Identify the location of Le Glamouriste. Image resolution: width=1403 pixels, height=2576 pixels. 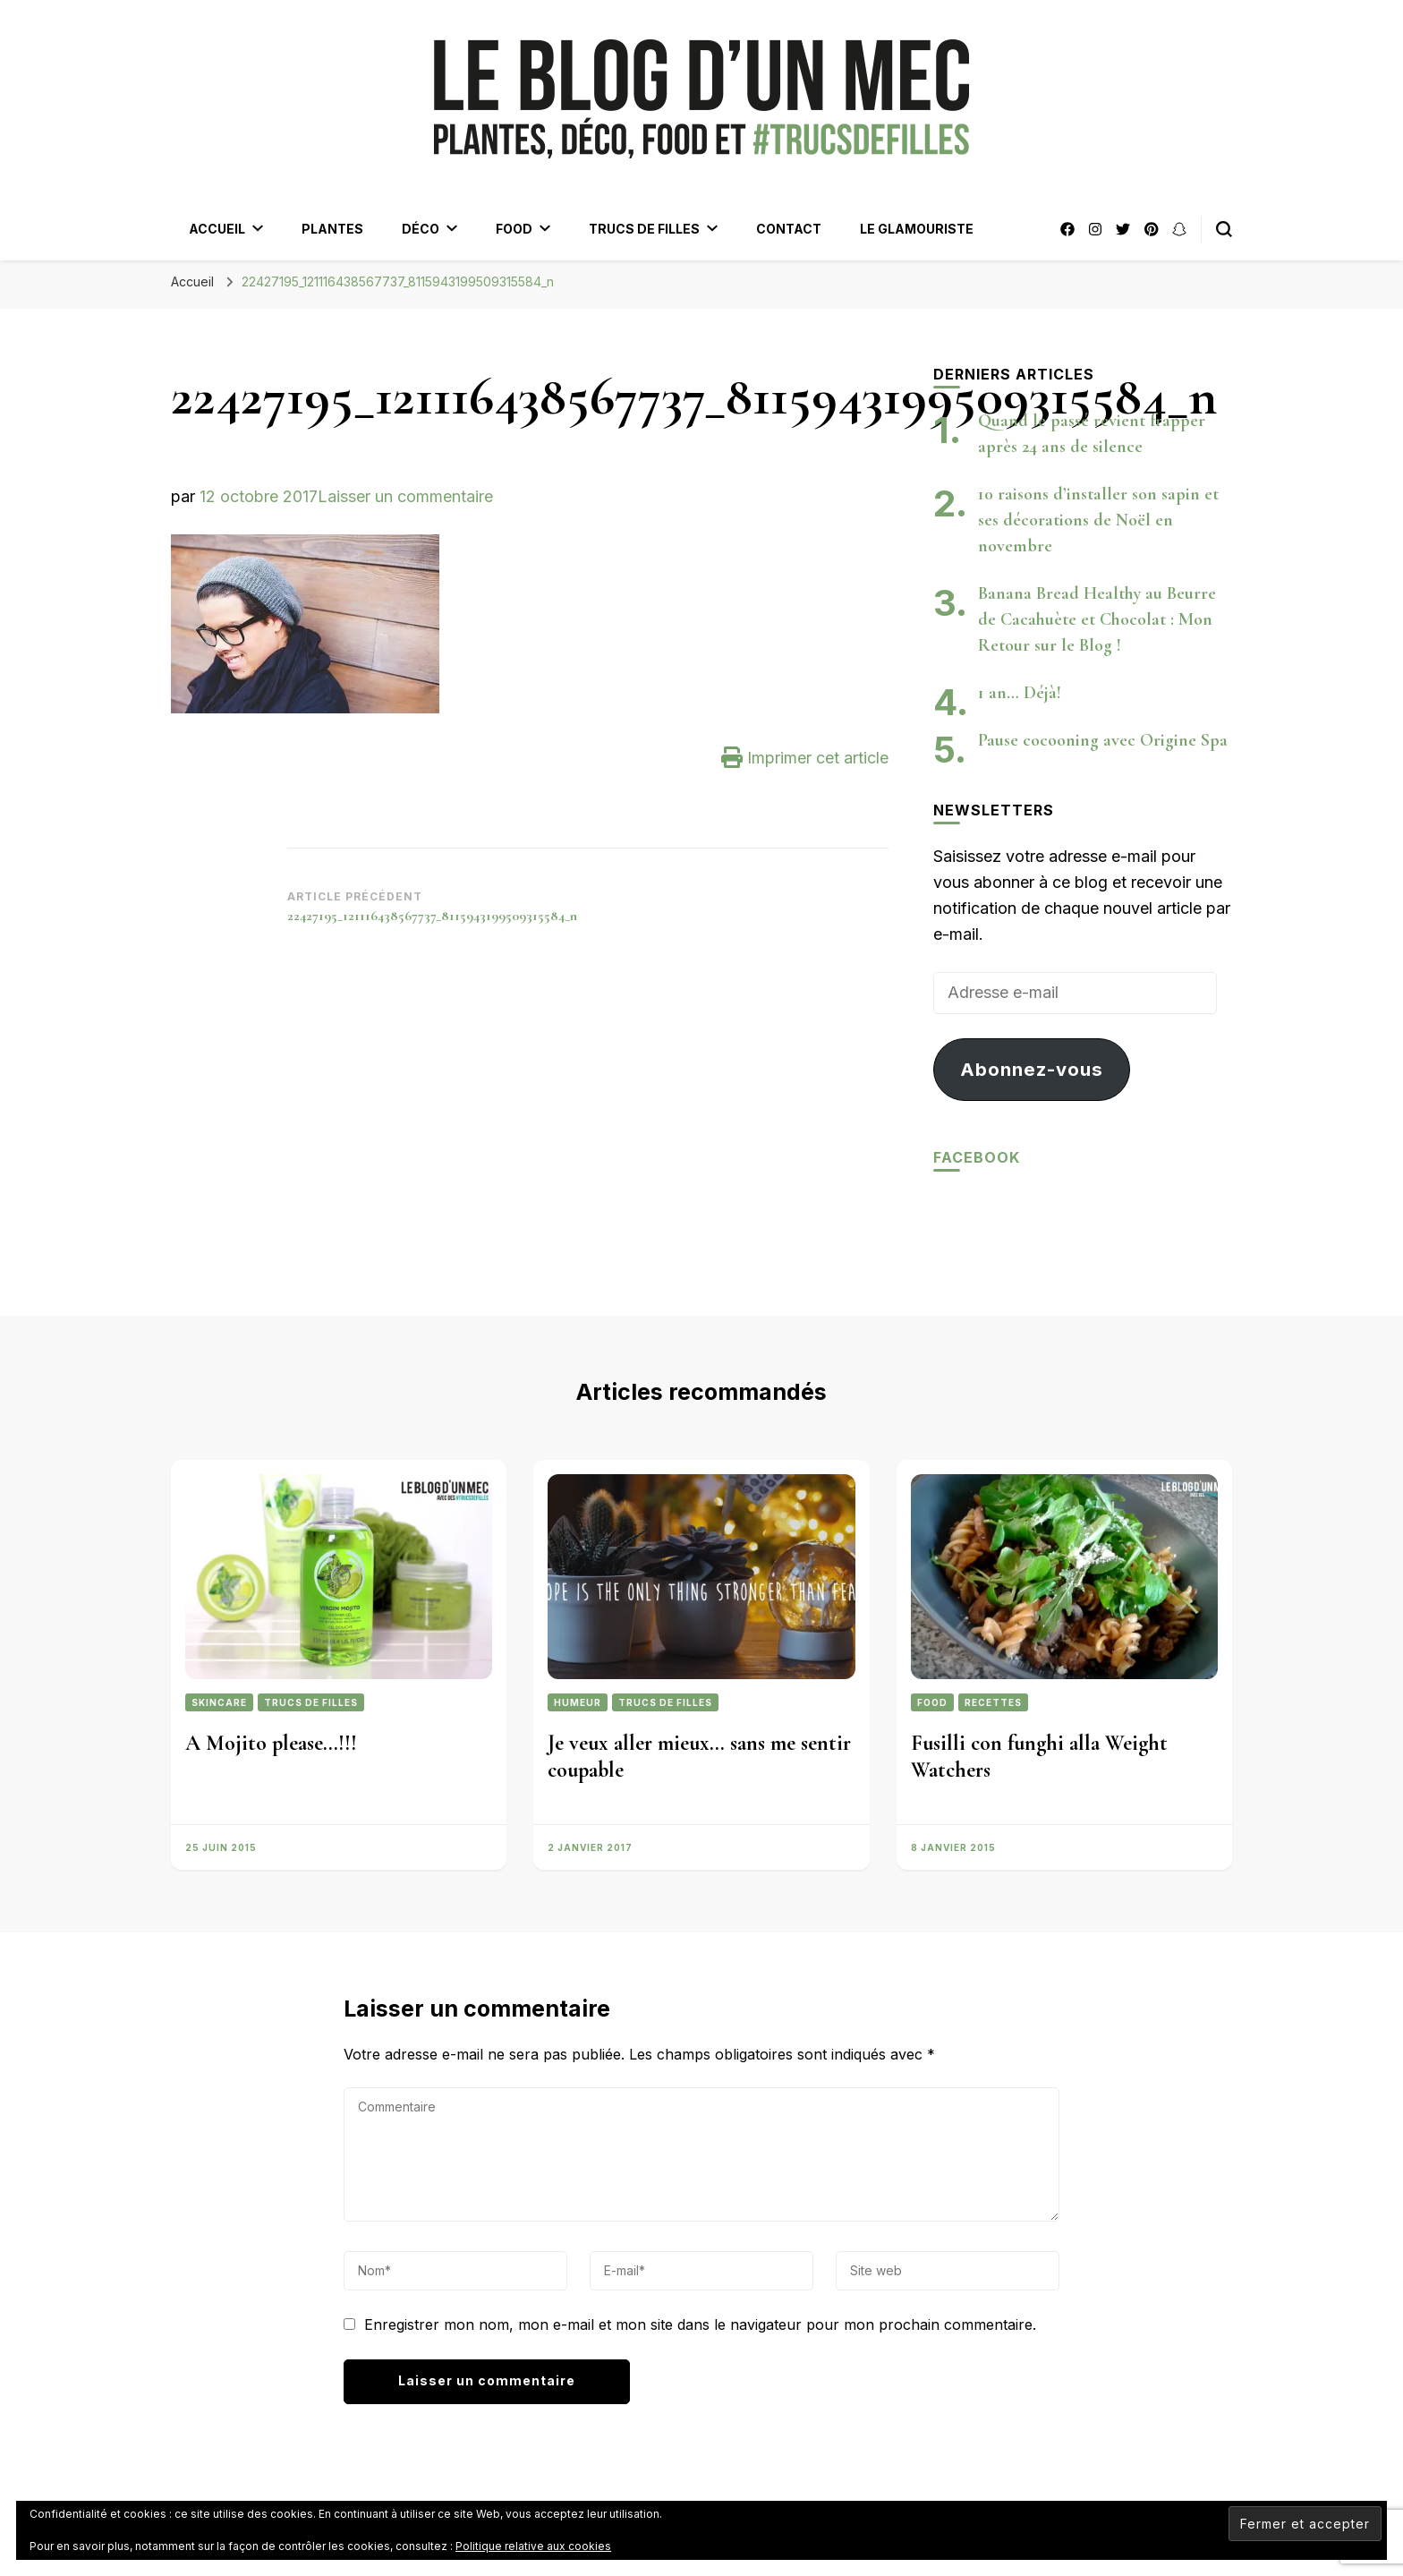
(917, 228).